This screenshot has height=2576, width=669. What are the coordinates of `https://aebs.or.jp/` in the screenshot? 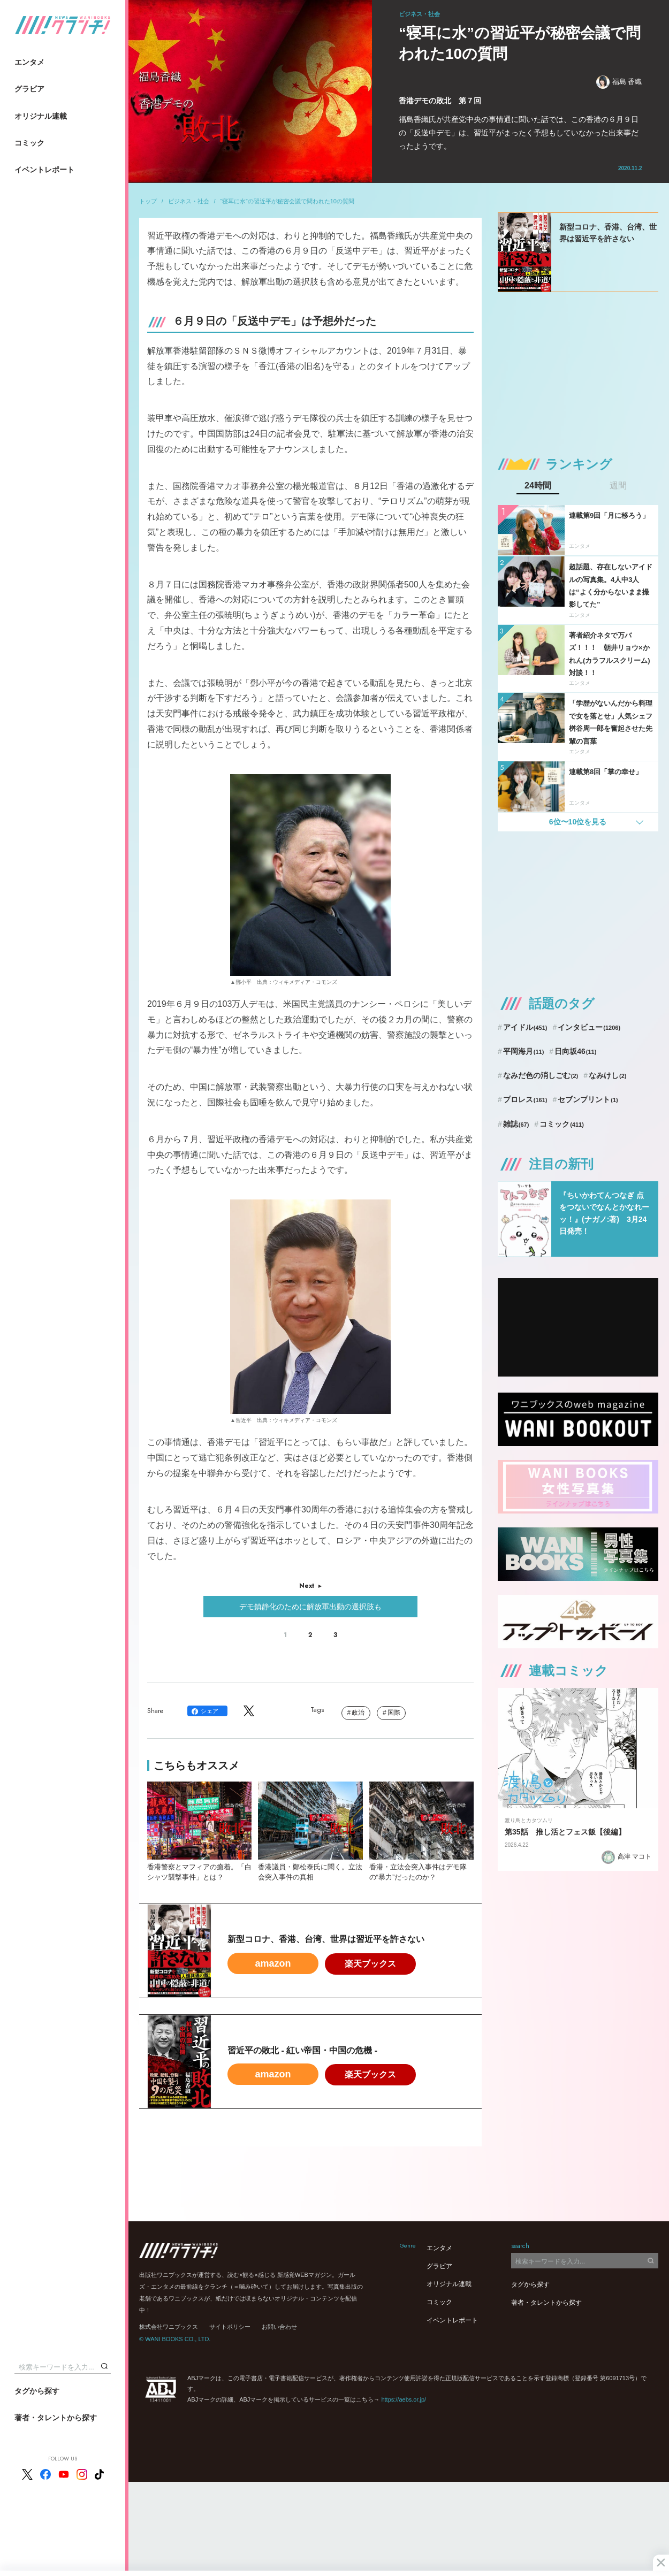 It's located at (403, 2399).